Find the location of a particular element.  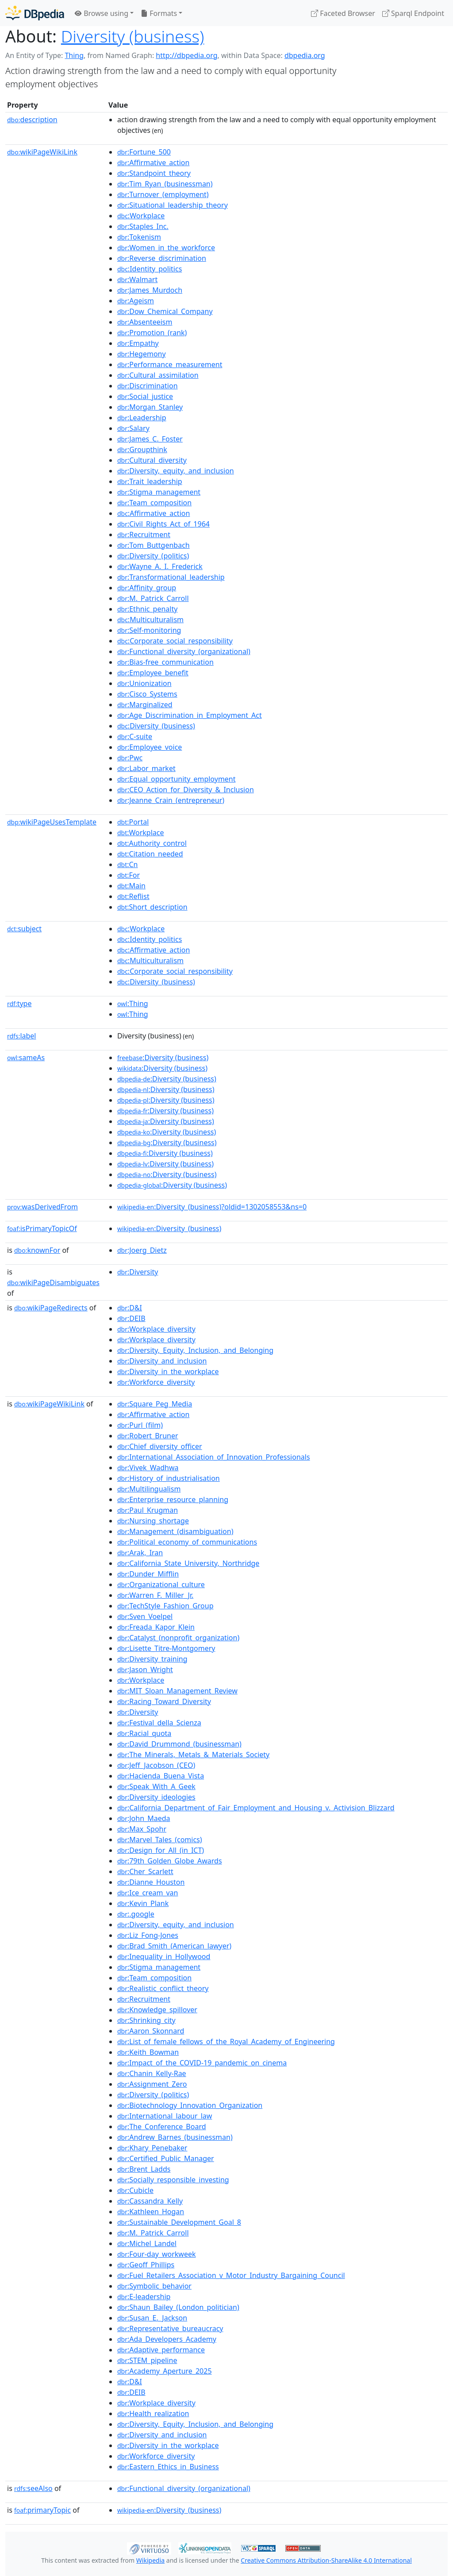

:Brad_Smith_(American_lawyer) is located at coordinates (174, 1946).